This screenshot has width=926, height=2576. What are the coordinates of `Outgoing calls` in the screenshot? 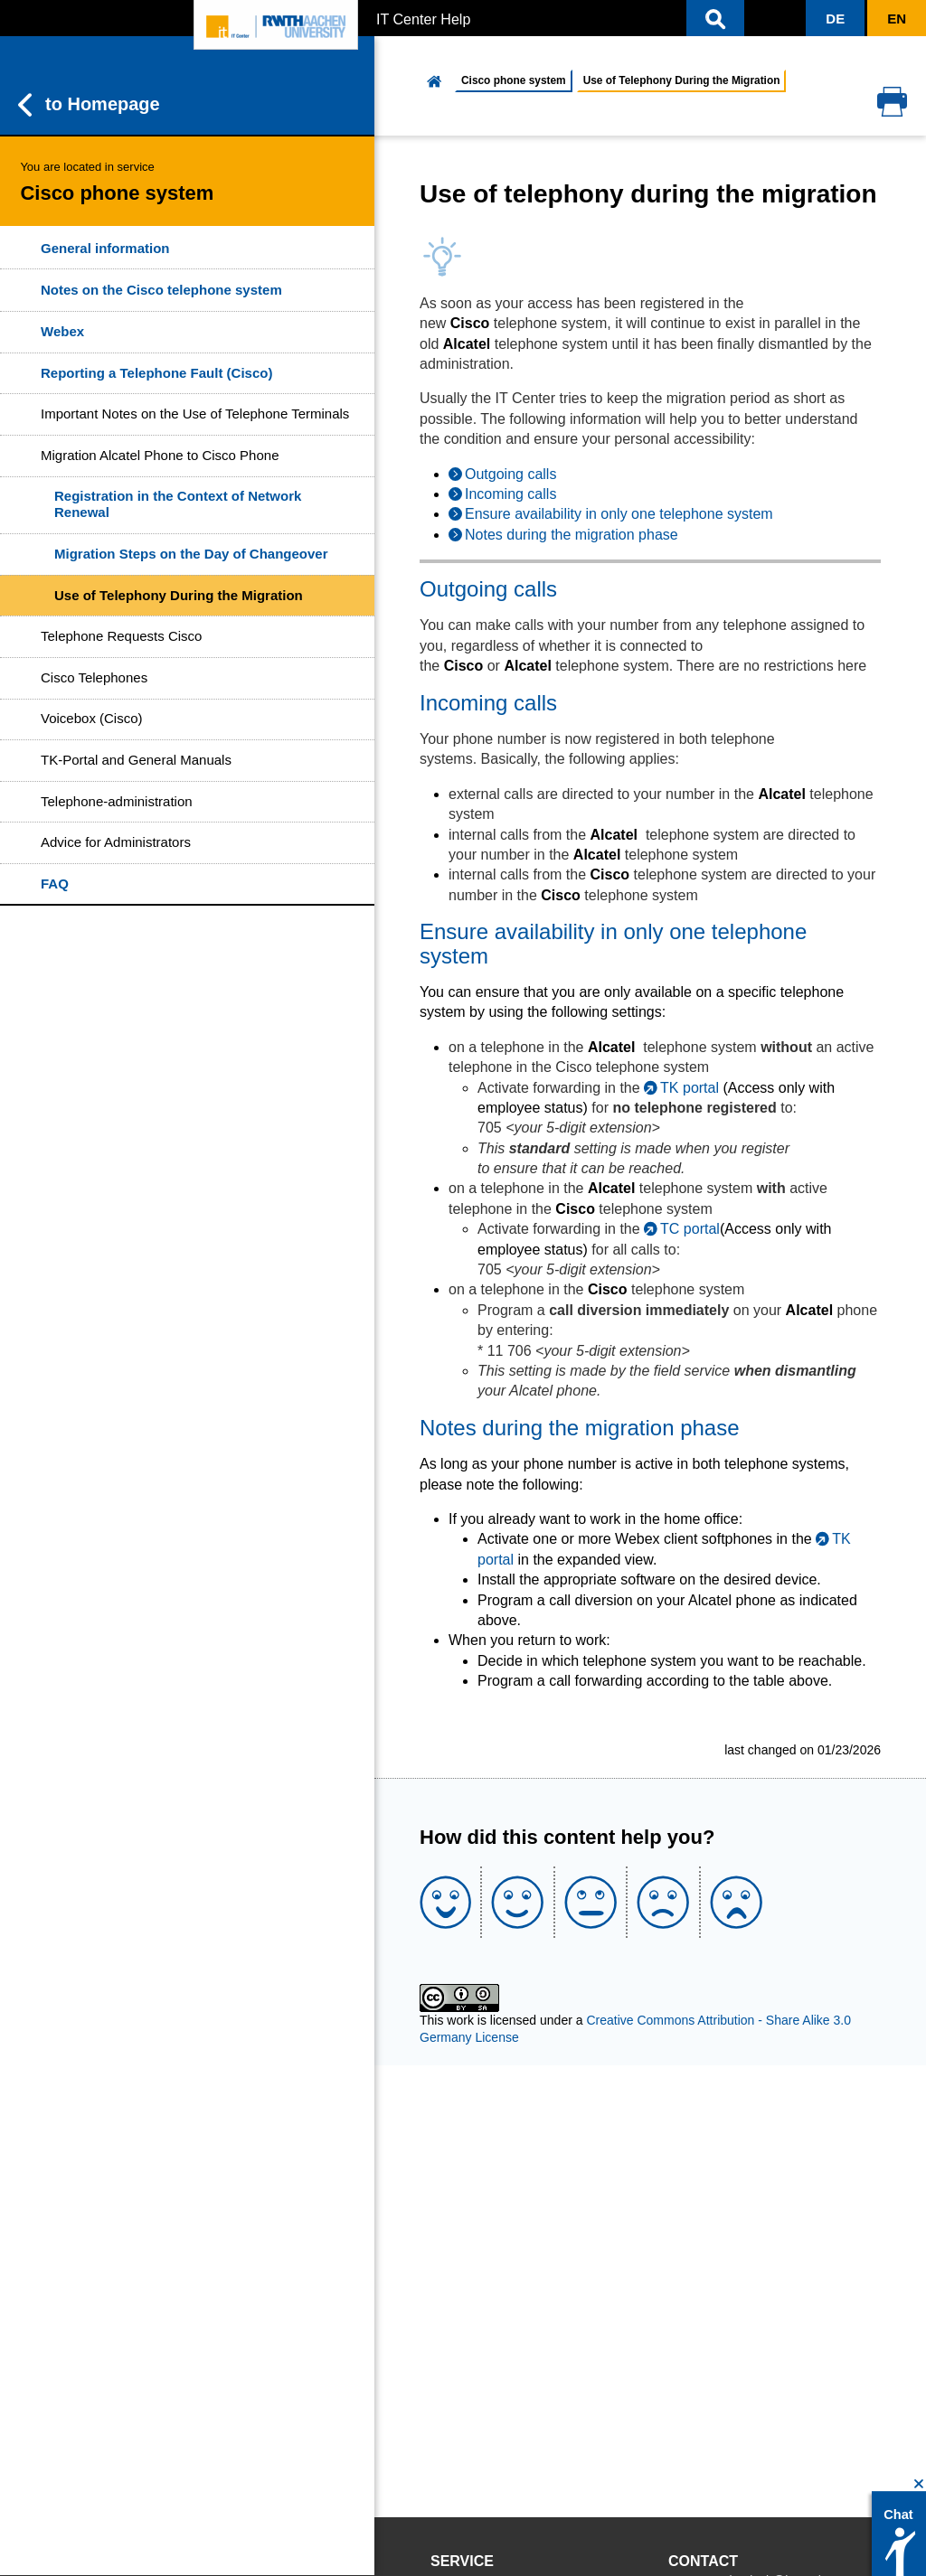 It's located at (510, 474).